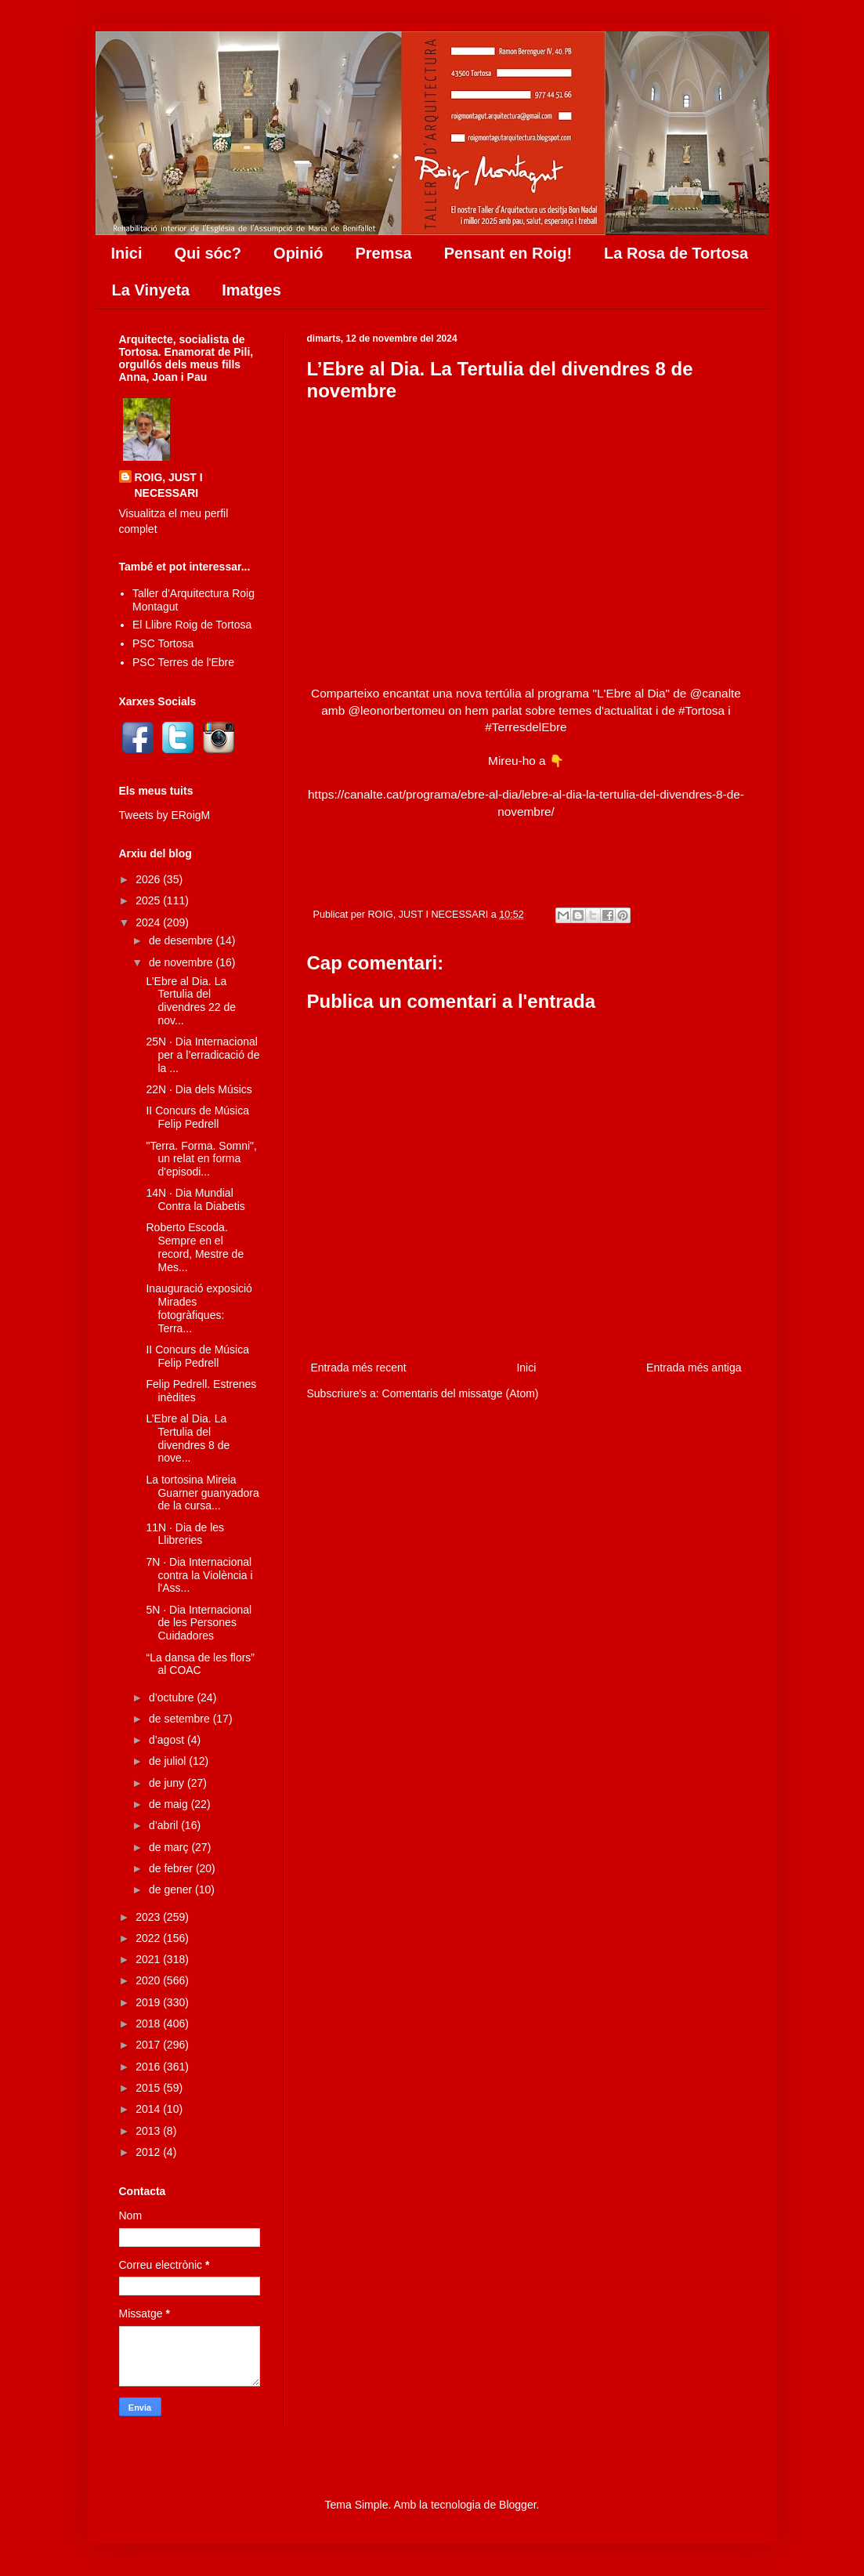 The height and width of the screenshot is (2576, 864). What do you see at coordinates (693, 1367) in the screenshot?
I see `Entrada més antiga` at bounding box center [693, 1367].